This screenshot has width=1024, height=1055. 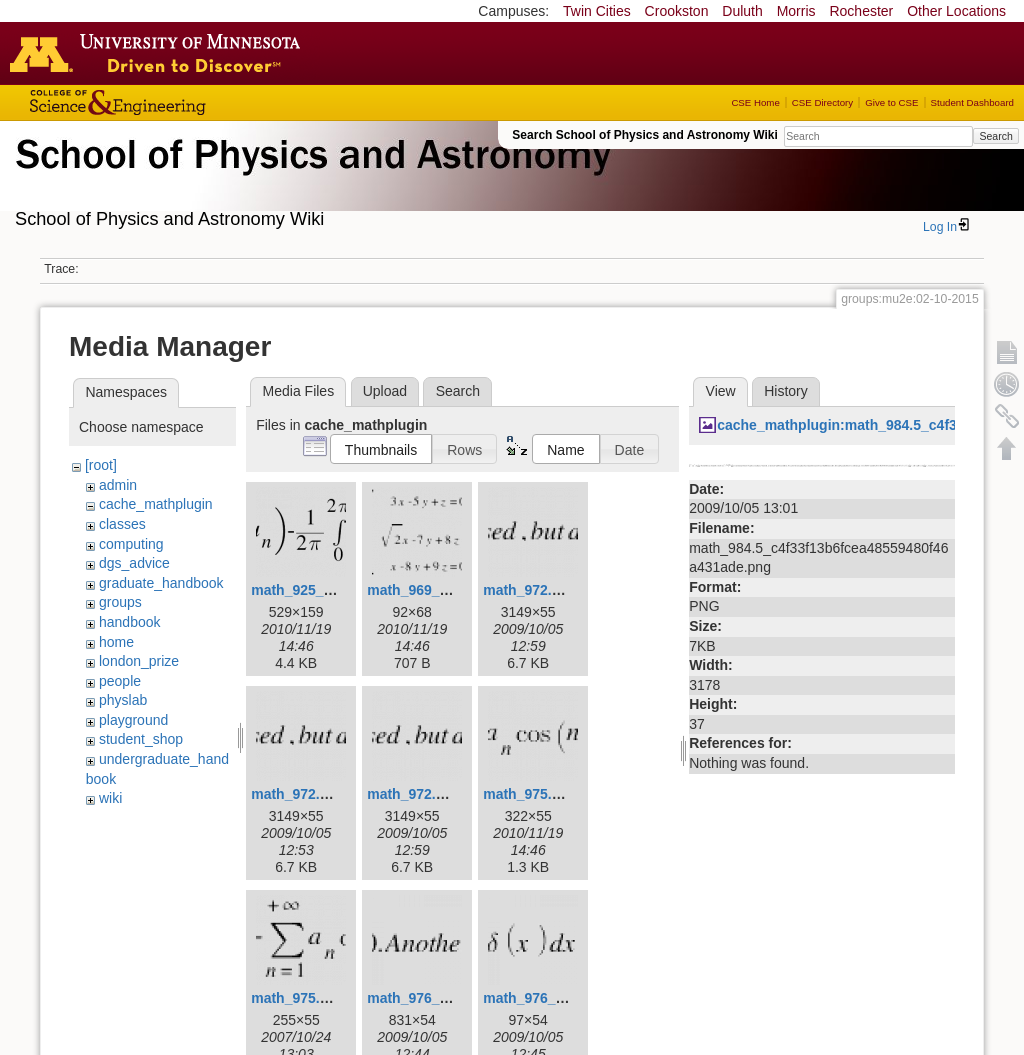 I want to click on Go to the U of M home page, so click(x=160, y=53).